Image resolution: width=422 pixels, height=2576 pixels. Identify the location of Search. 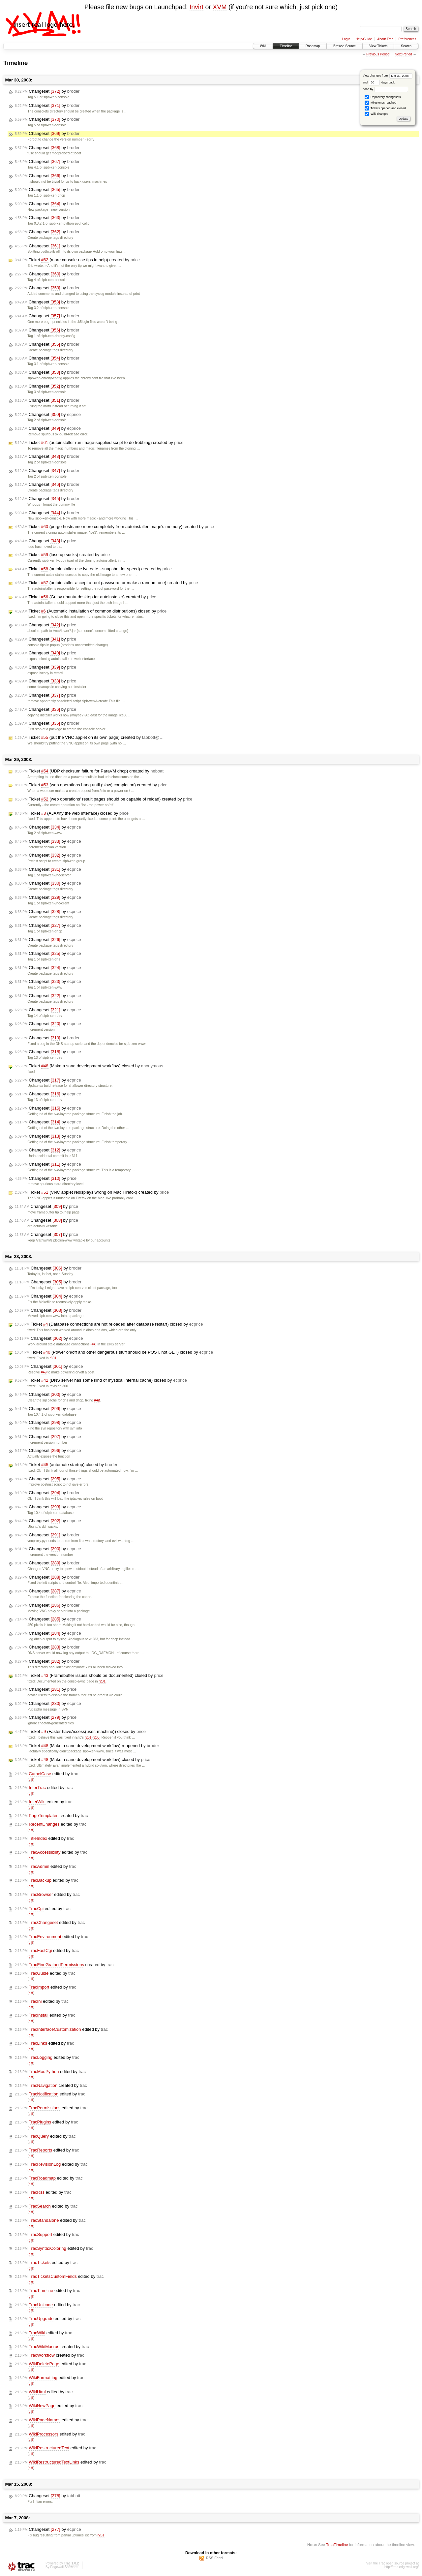
(406, 46).